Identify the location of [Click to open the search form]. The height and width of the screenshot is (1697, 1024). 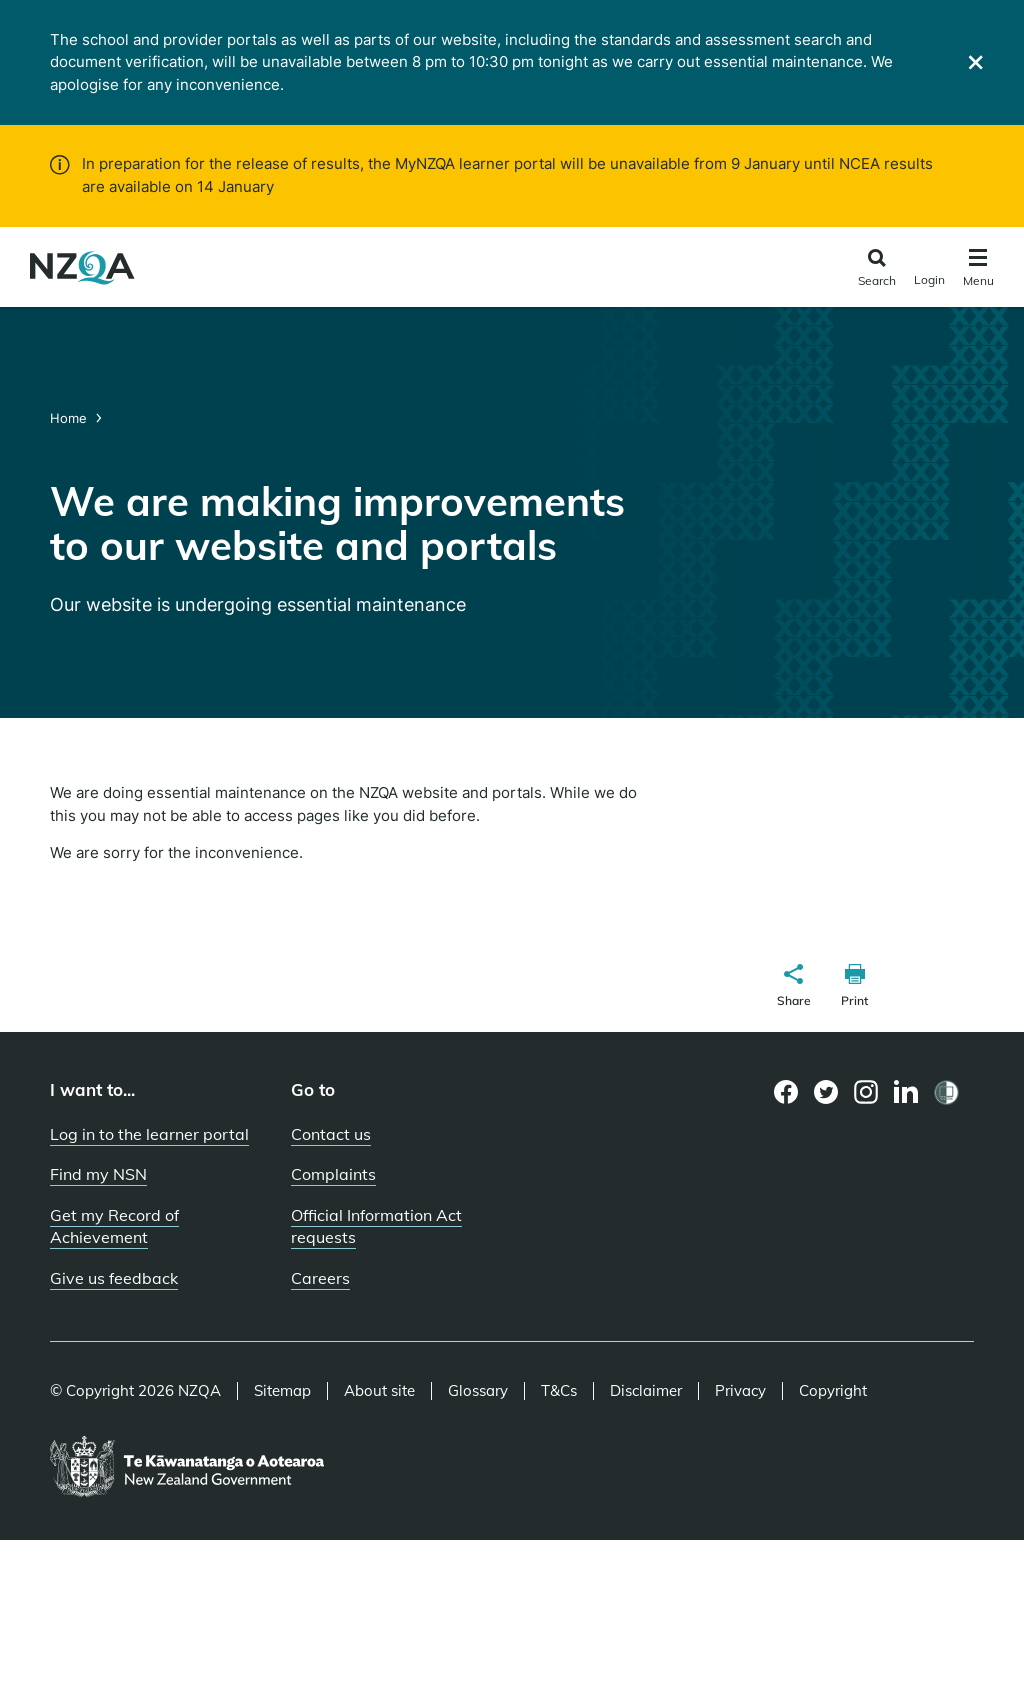
(876, 269).